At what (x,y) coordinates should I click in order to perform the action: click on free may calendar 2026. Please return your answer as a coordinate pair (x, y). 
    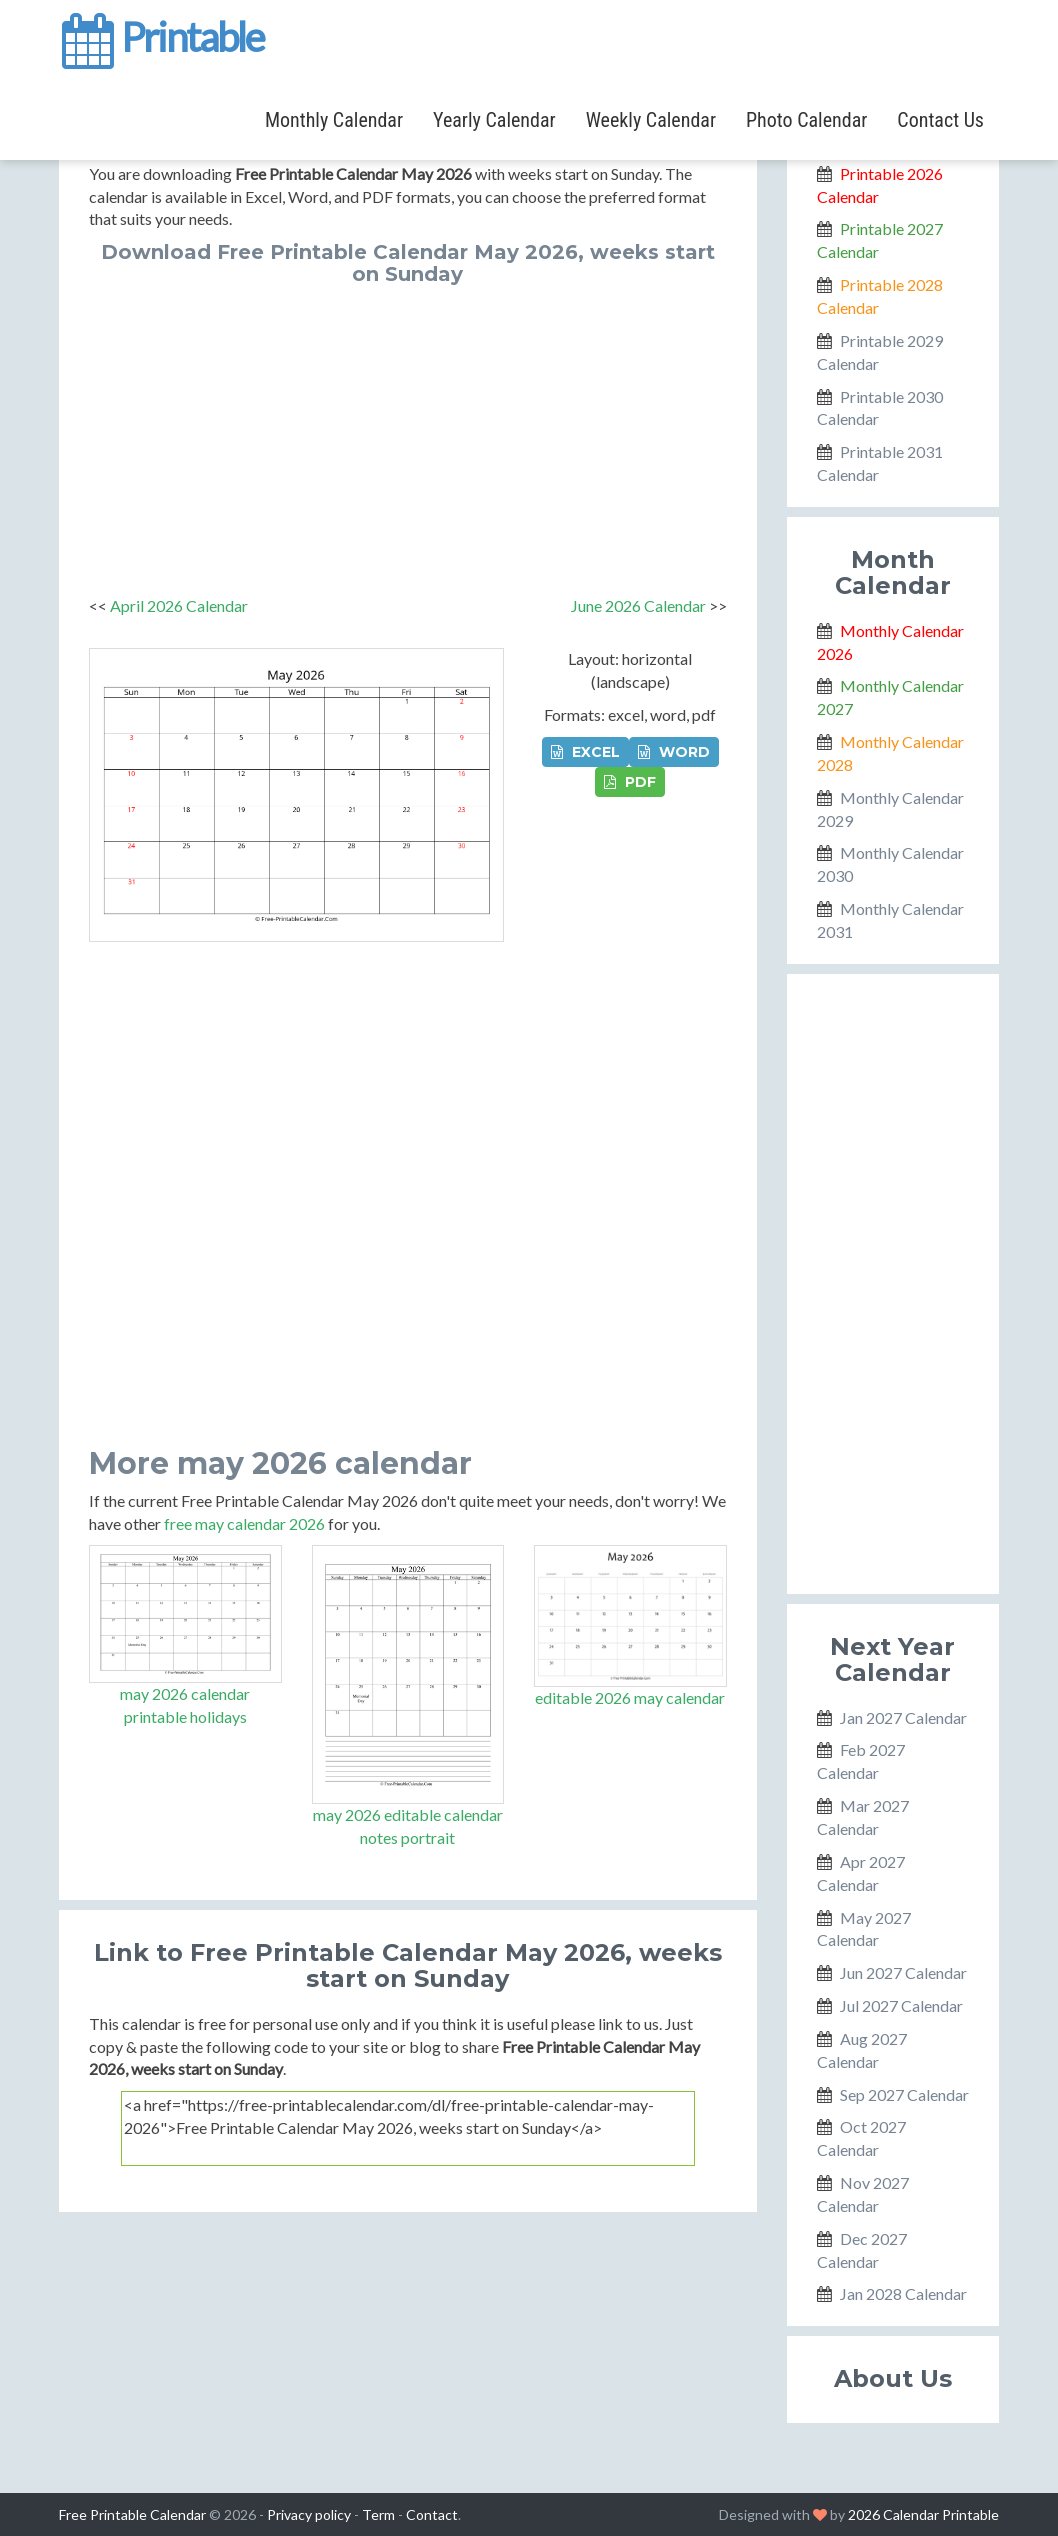
    Looking at the image, I should click on (244, 1523).